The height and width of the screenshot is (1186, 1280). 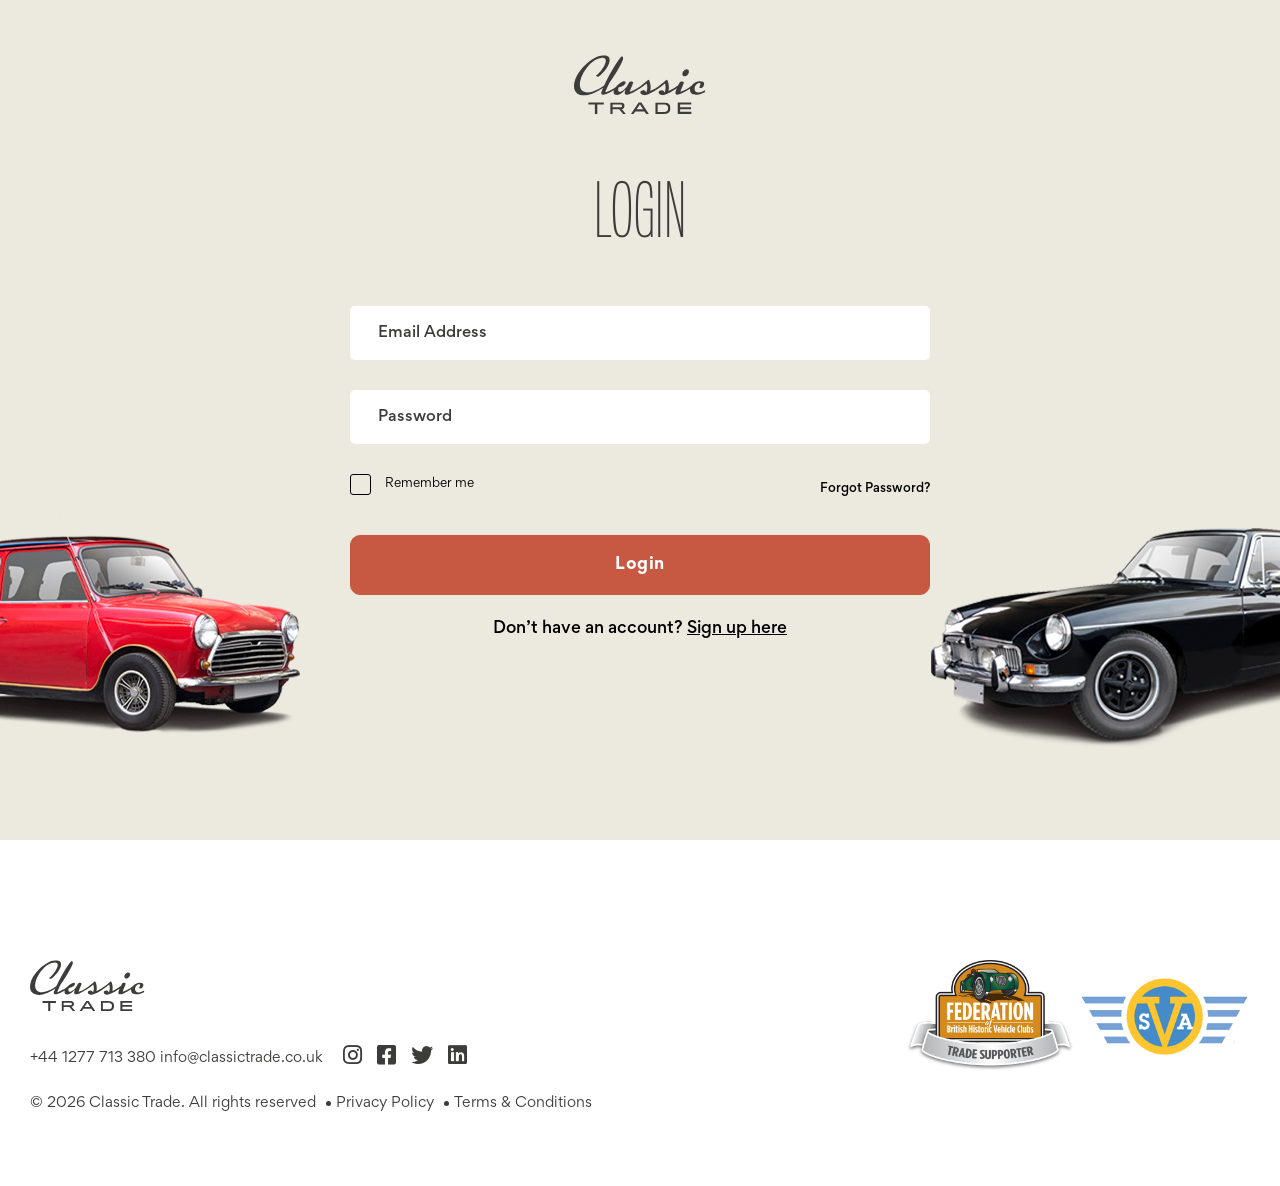 What do you see at coordinates (737, 629) in the screenshot?
I see `Sign up here` at bounding box center [737, 629].